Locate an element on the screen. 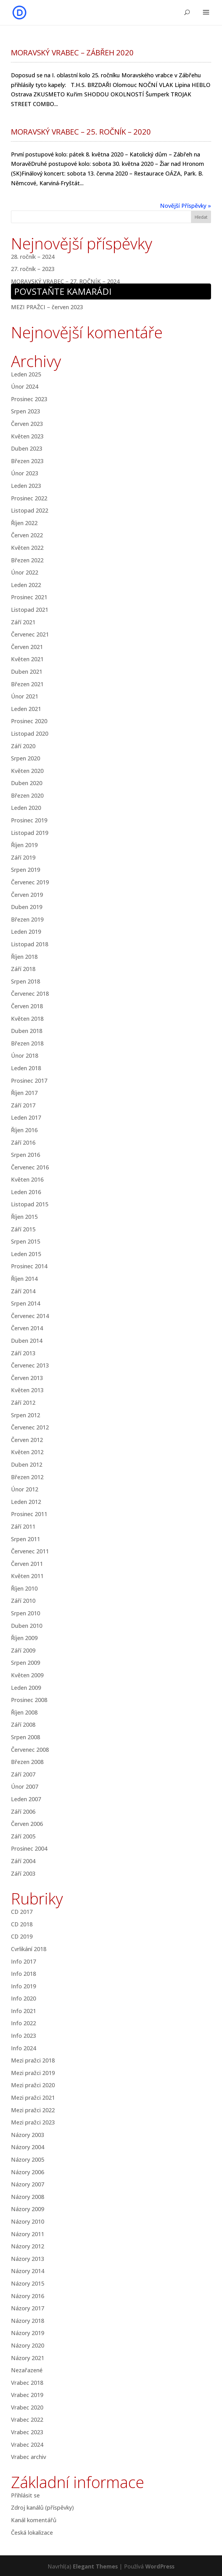  Názory 2015 is located at coordinates (27, 2283).